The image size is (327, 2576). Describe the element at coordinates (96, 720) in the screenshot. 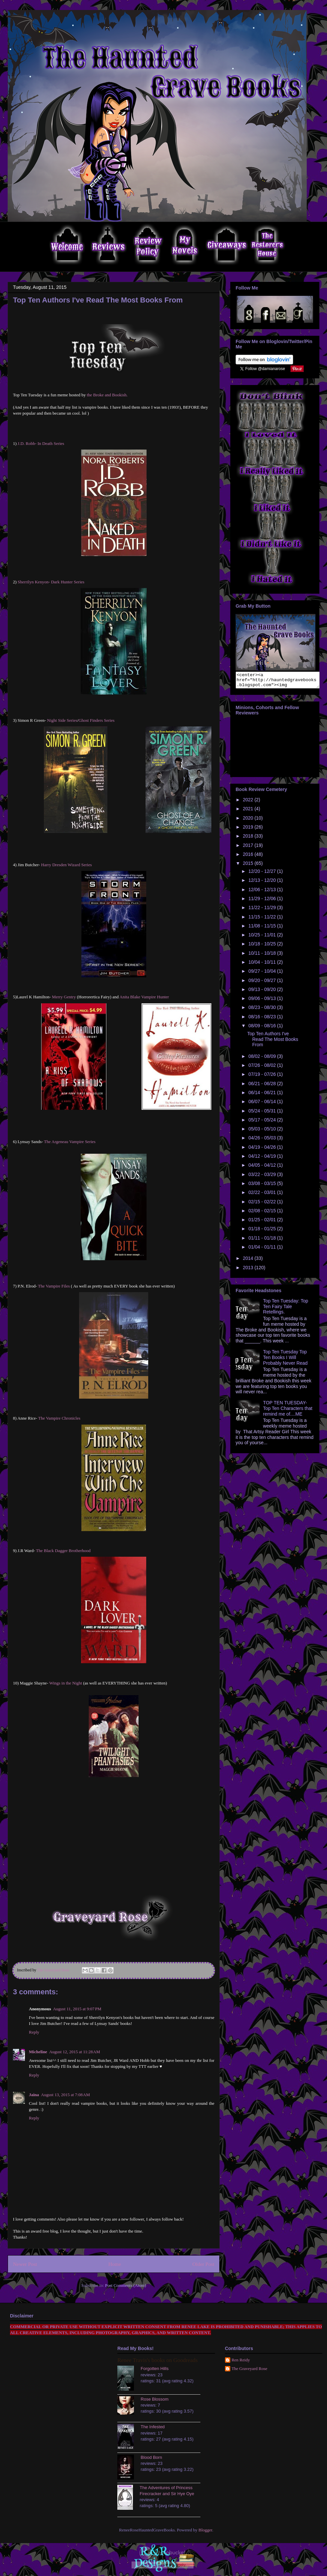

I see `Ghost Finders Series` at that location.